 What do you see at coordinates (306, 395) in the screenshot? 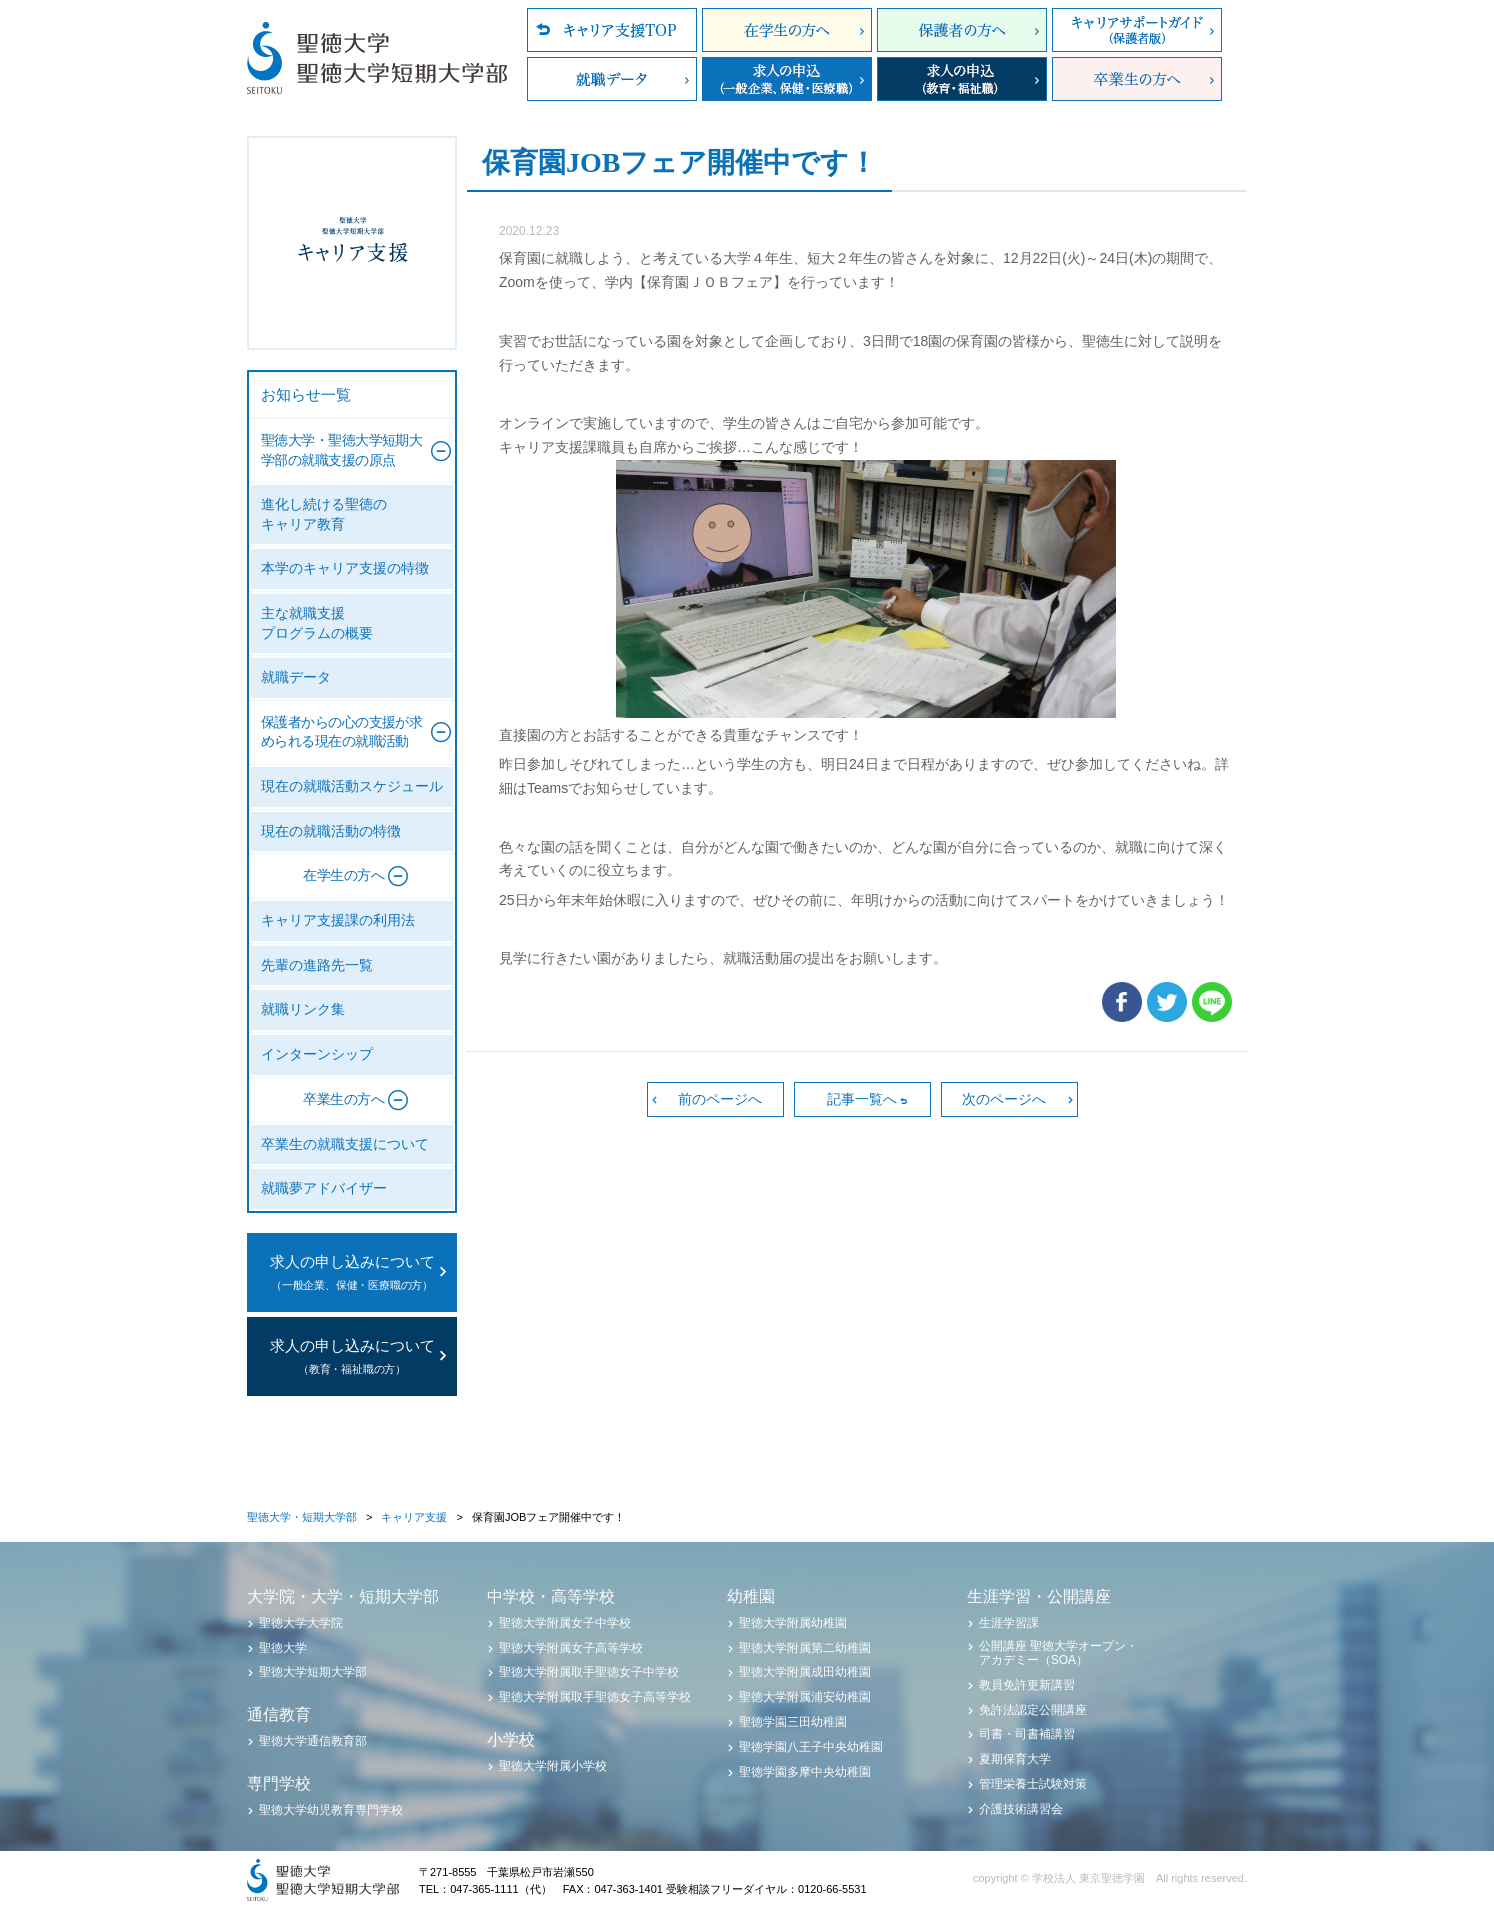
I see `お知らせ一覧` at bounding box center [306, 395].